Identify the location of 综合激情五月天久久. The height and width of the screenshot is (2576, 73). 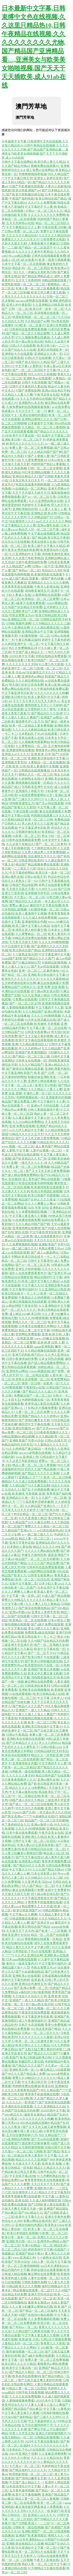
(40, 672).